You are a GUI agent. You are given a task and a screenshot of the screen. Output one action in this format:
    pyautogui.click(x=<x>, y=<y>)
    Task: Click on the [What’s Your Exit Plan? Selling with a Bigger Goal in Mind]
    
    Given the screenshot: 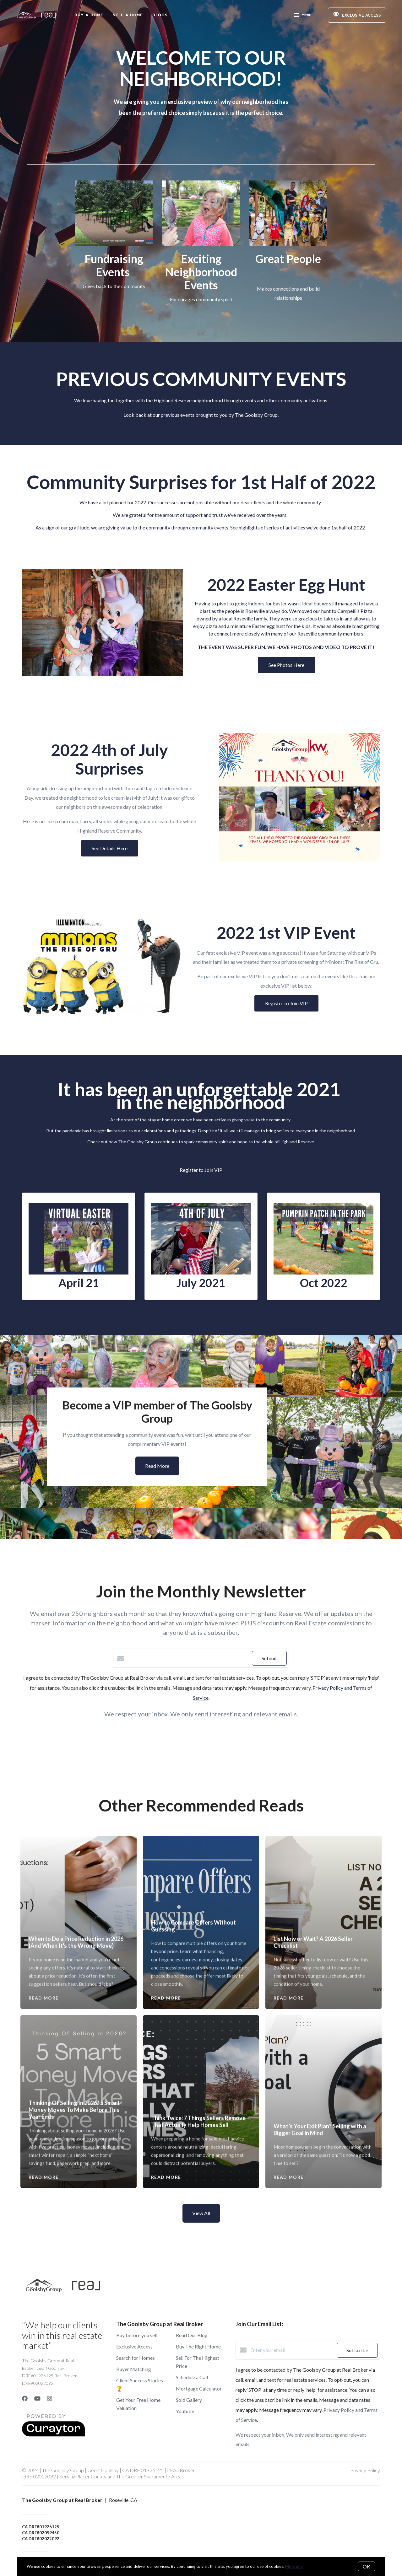 What is the action you would take?
    pyautogui.click(x=323, y=2065)
    